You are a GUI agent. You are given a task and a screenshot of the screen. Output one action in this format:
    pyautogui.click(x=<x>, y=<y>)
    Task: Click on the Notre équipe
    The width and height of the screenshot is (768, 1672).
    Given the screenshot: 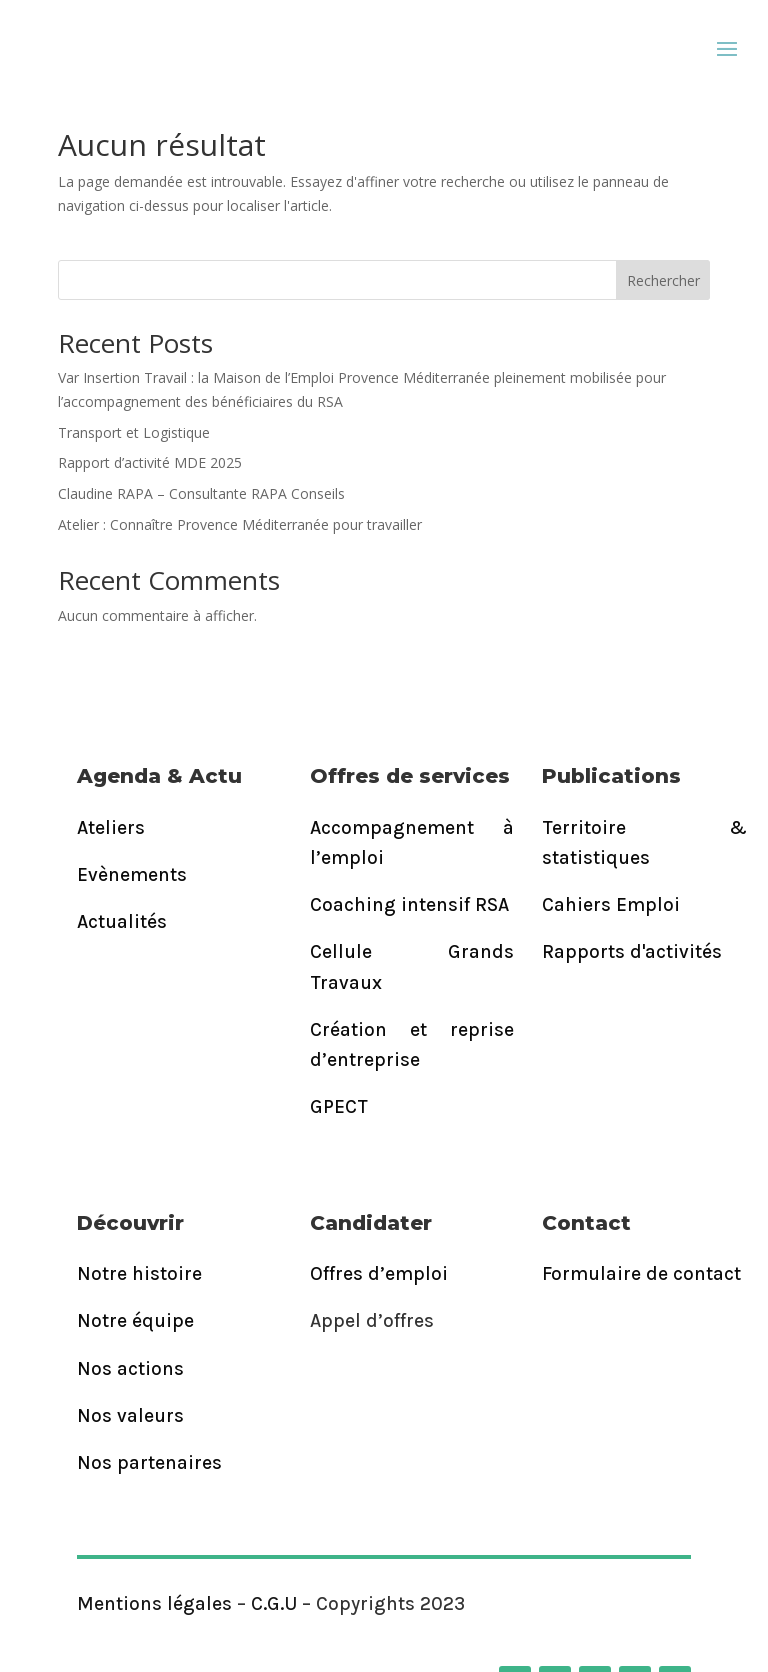 What is the action you would take?
    pyautogui.click(x=135, y=1321)
    